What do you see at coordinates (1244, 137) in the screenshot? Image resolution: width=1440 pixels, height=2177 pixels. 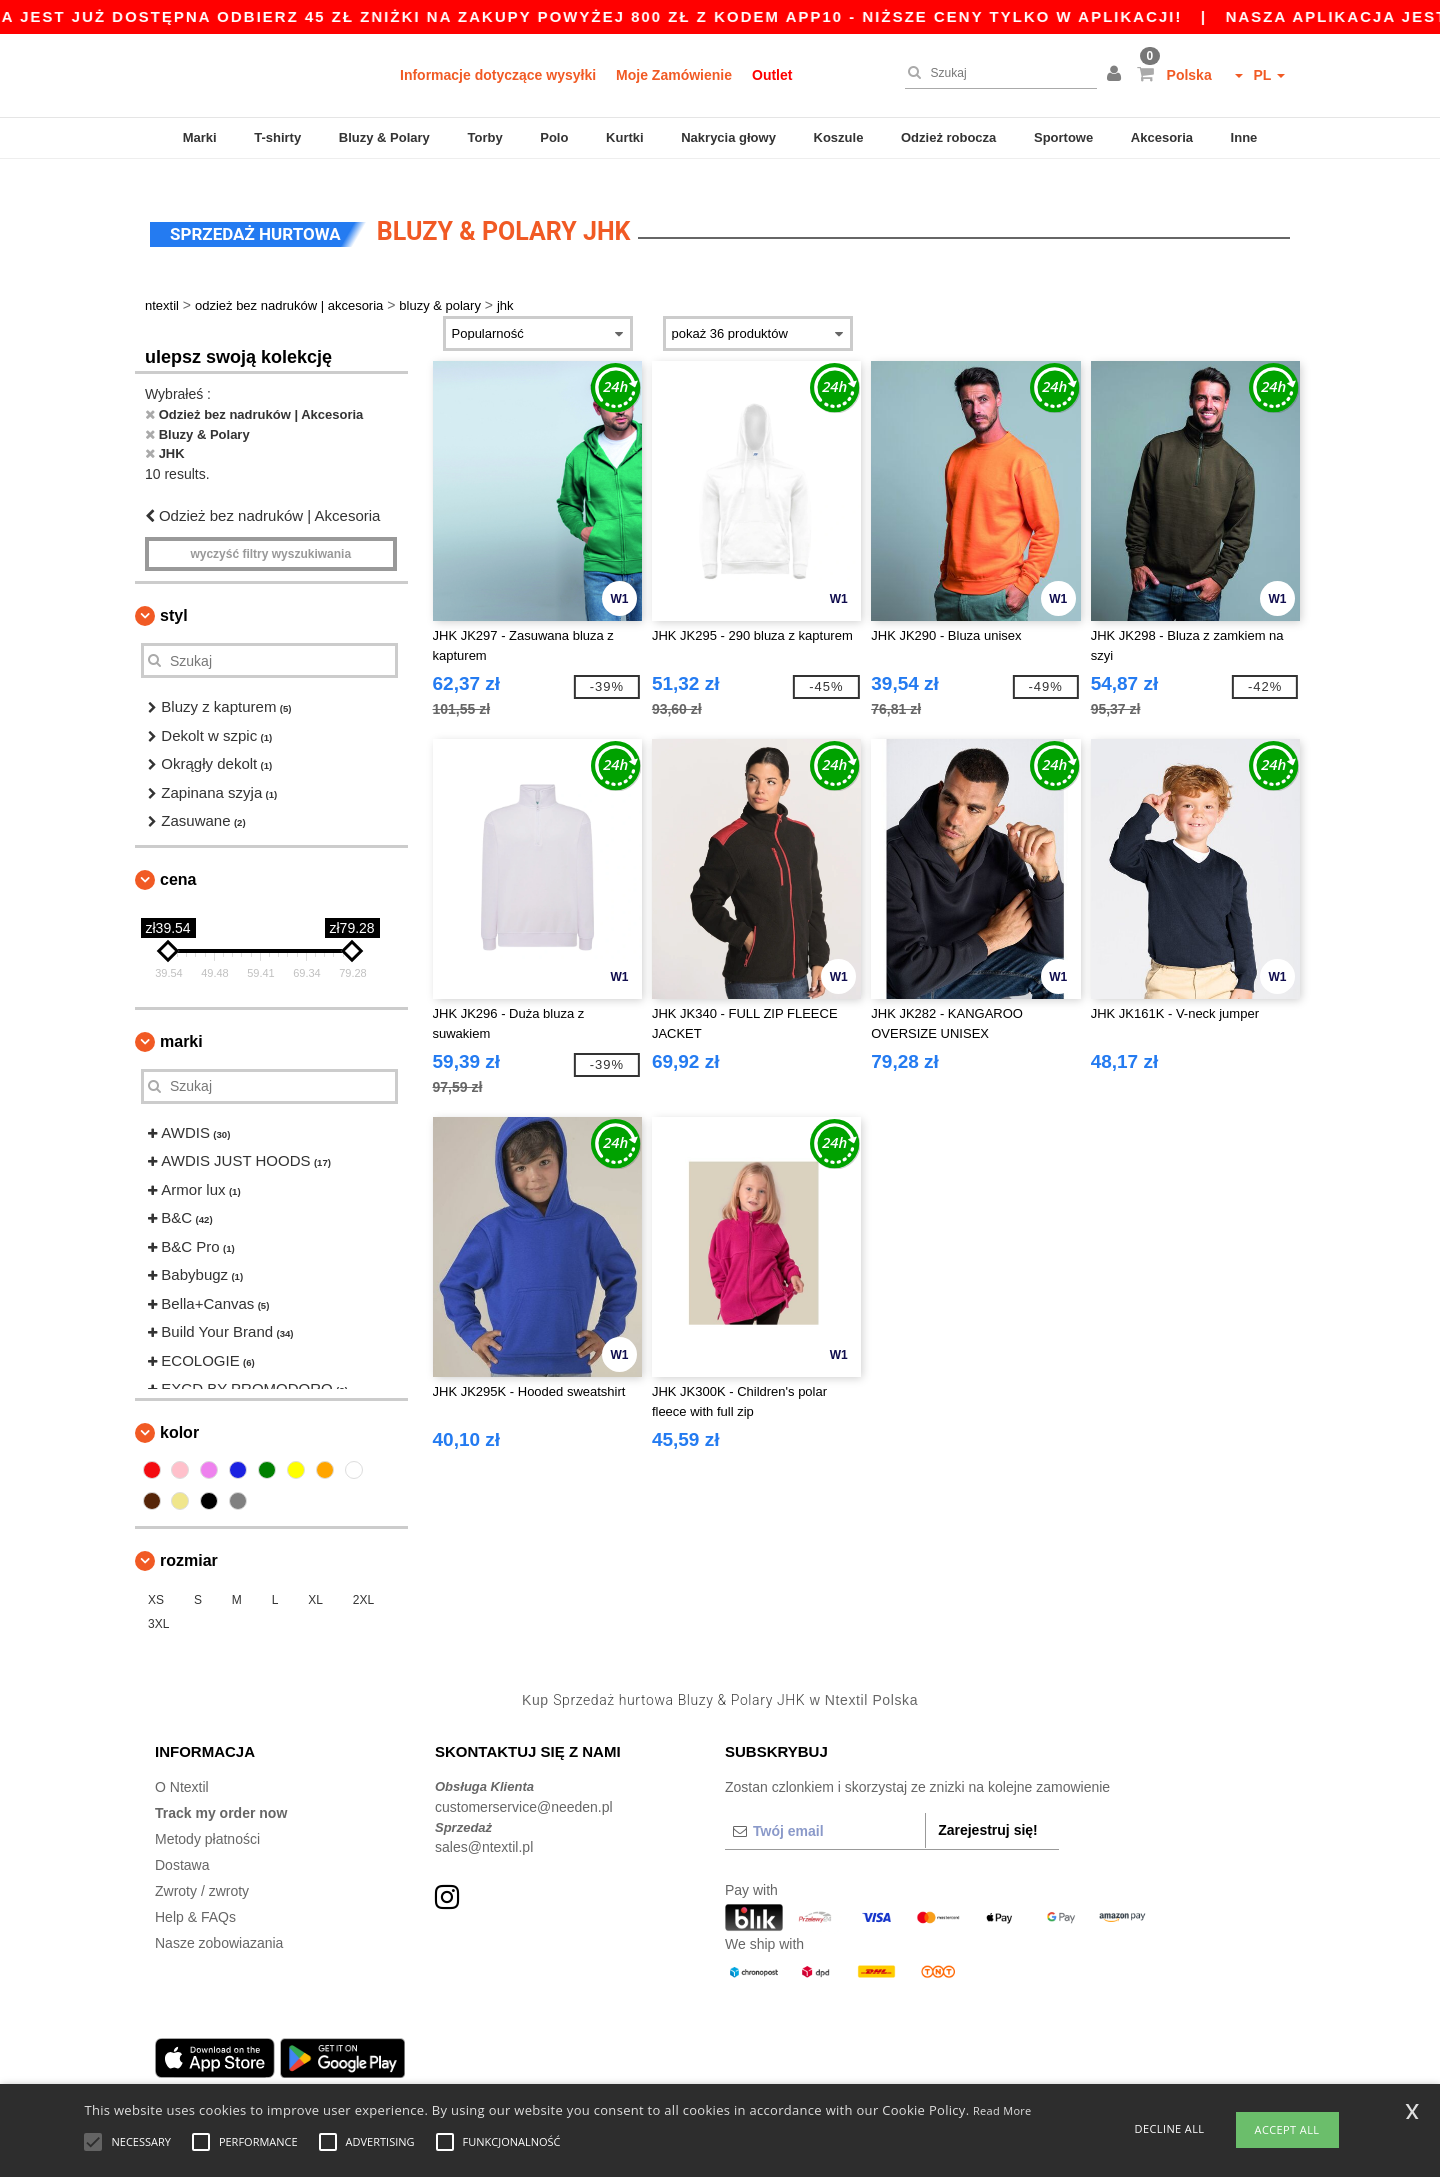 I see `Inne` at bounding box center [1244, 137].